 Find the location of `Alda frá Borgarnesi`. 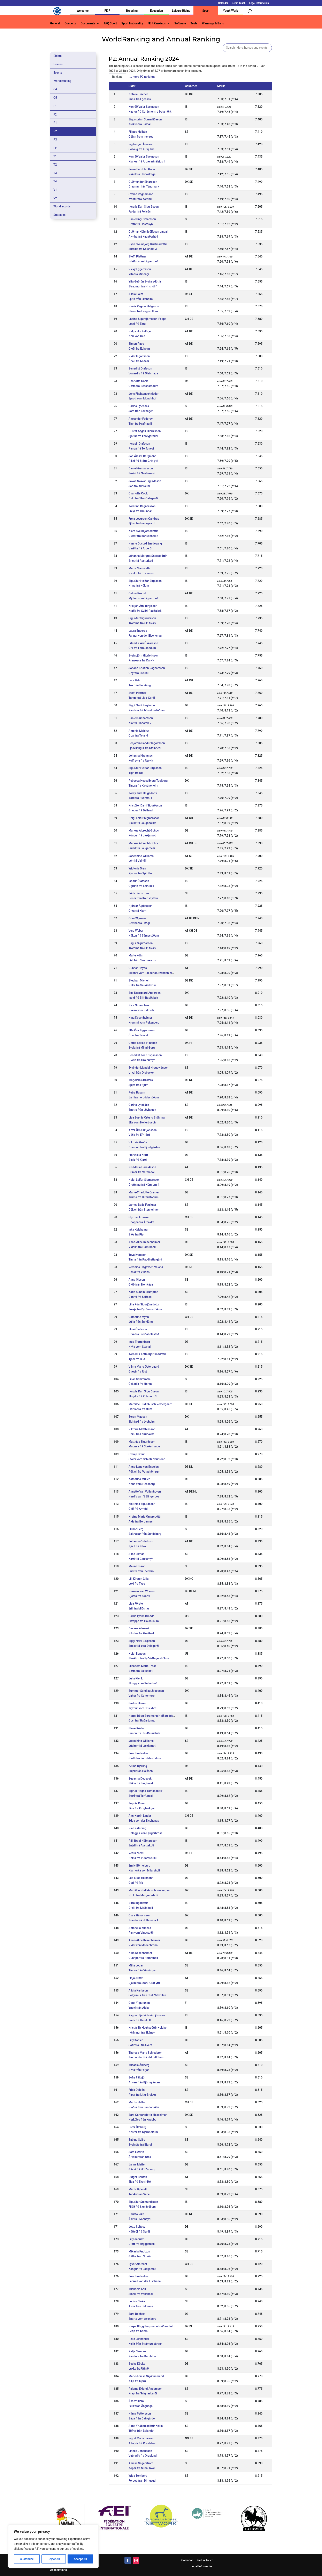

Alda frá Borgarnesi is located at coordinates (141, 1521).